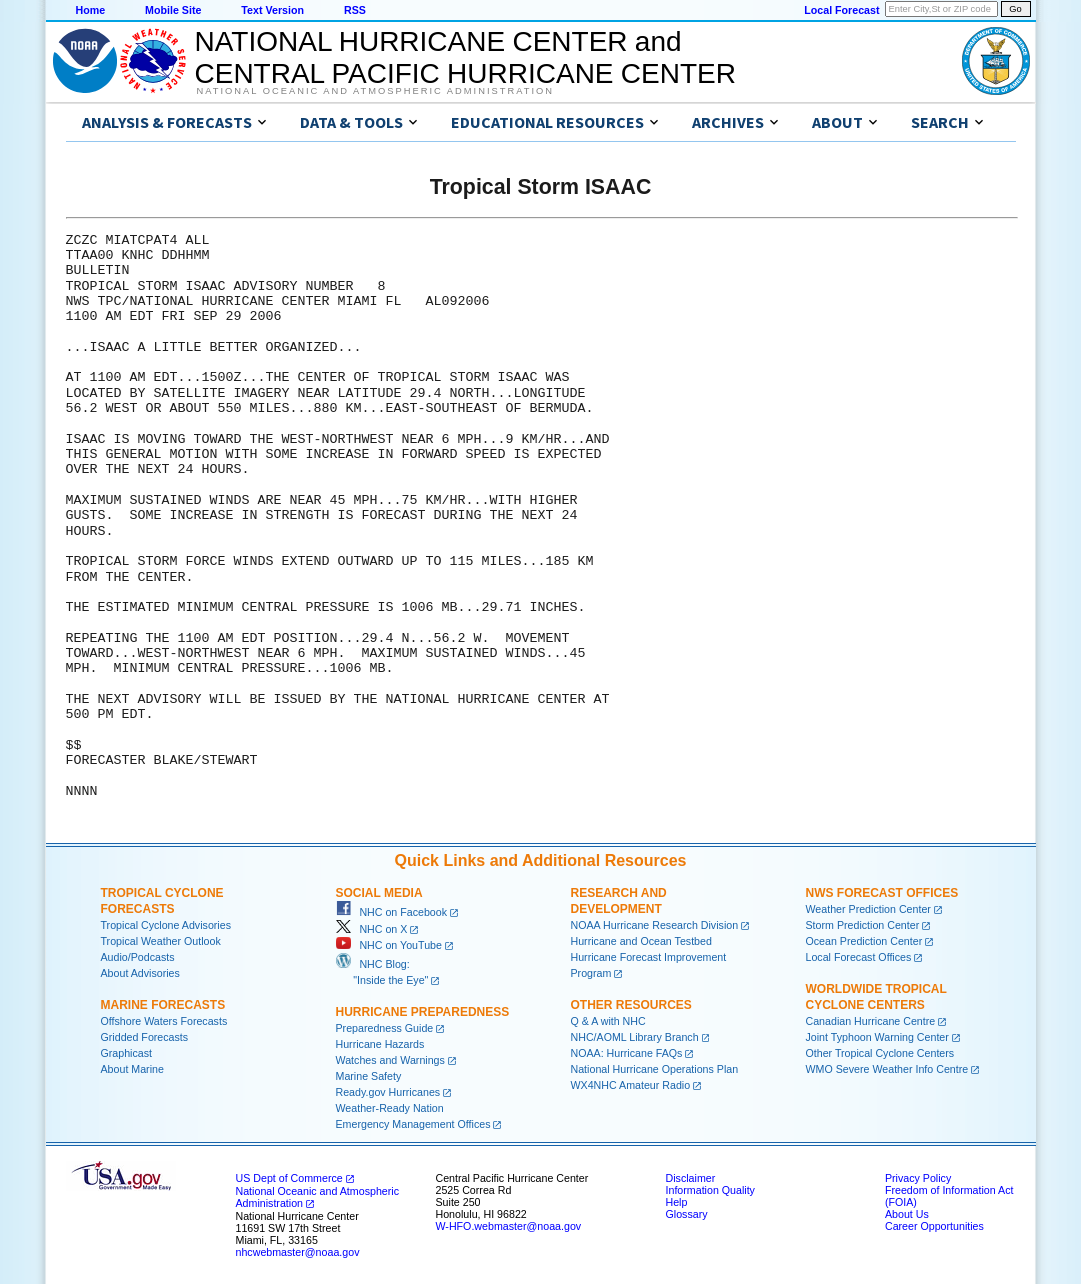  I want to click on Weather Prediction Center, so click(868, 909).